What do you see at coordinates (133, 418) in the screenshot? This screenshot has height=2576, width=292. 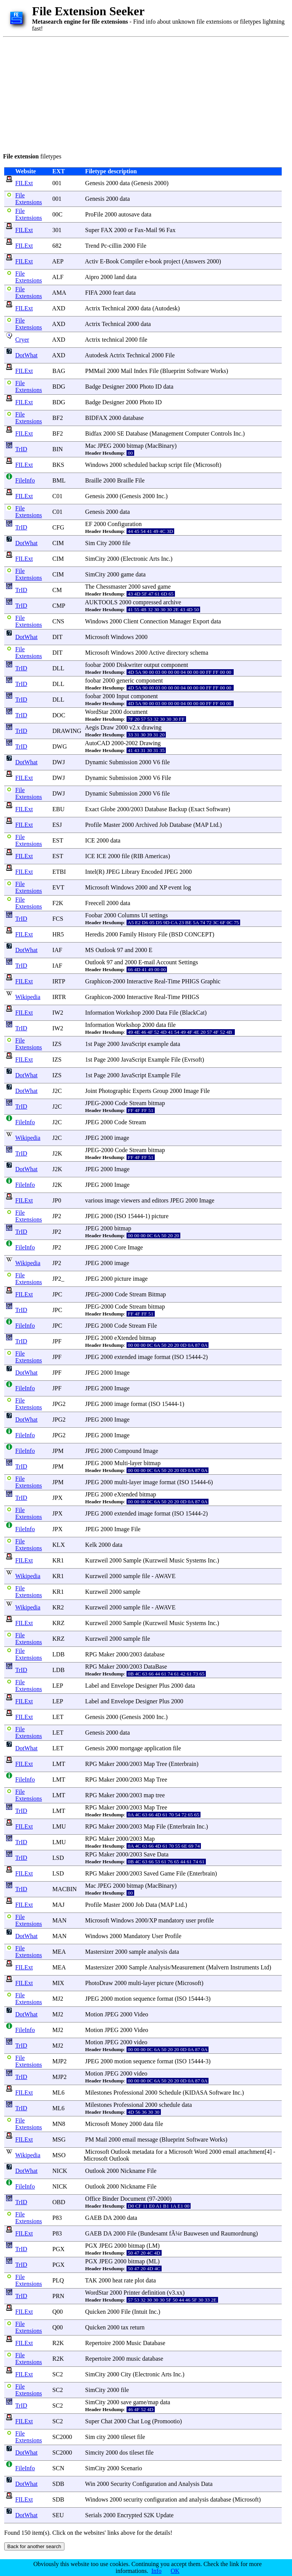 I see `database` at bounding box center [133, 418].